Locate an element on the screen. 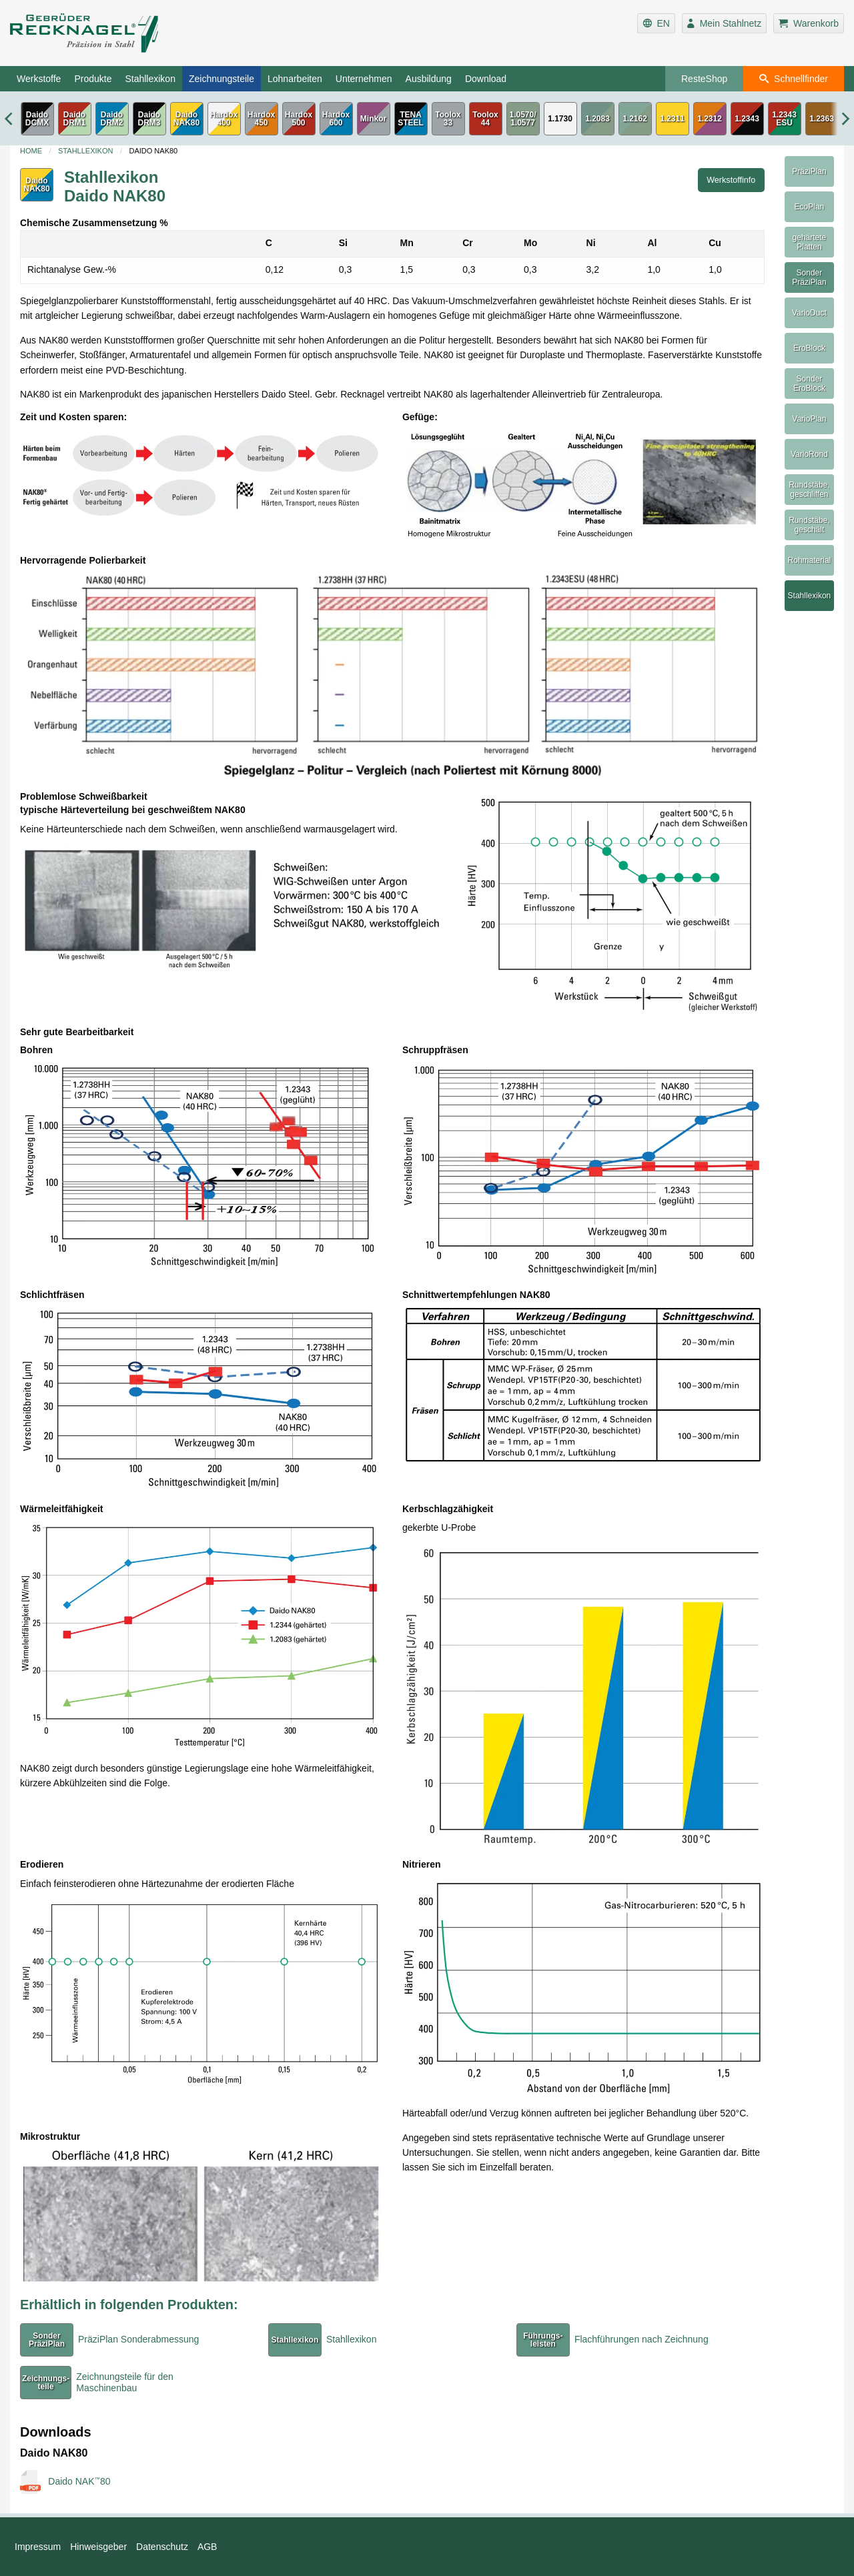 The image size is (854, 2576). Hinweisgeber is located at coordinates (98, 2546).